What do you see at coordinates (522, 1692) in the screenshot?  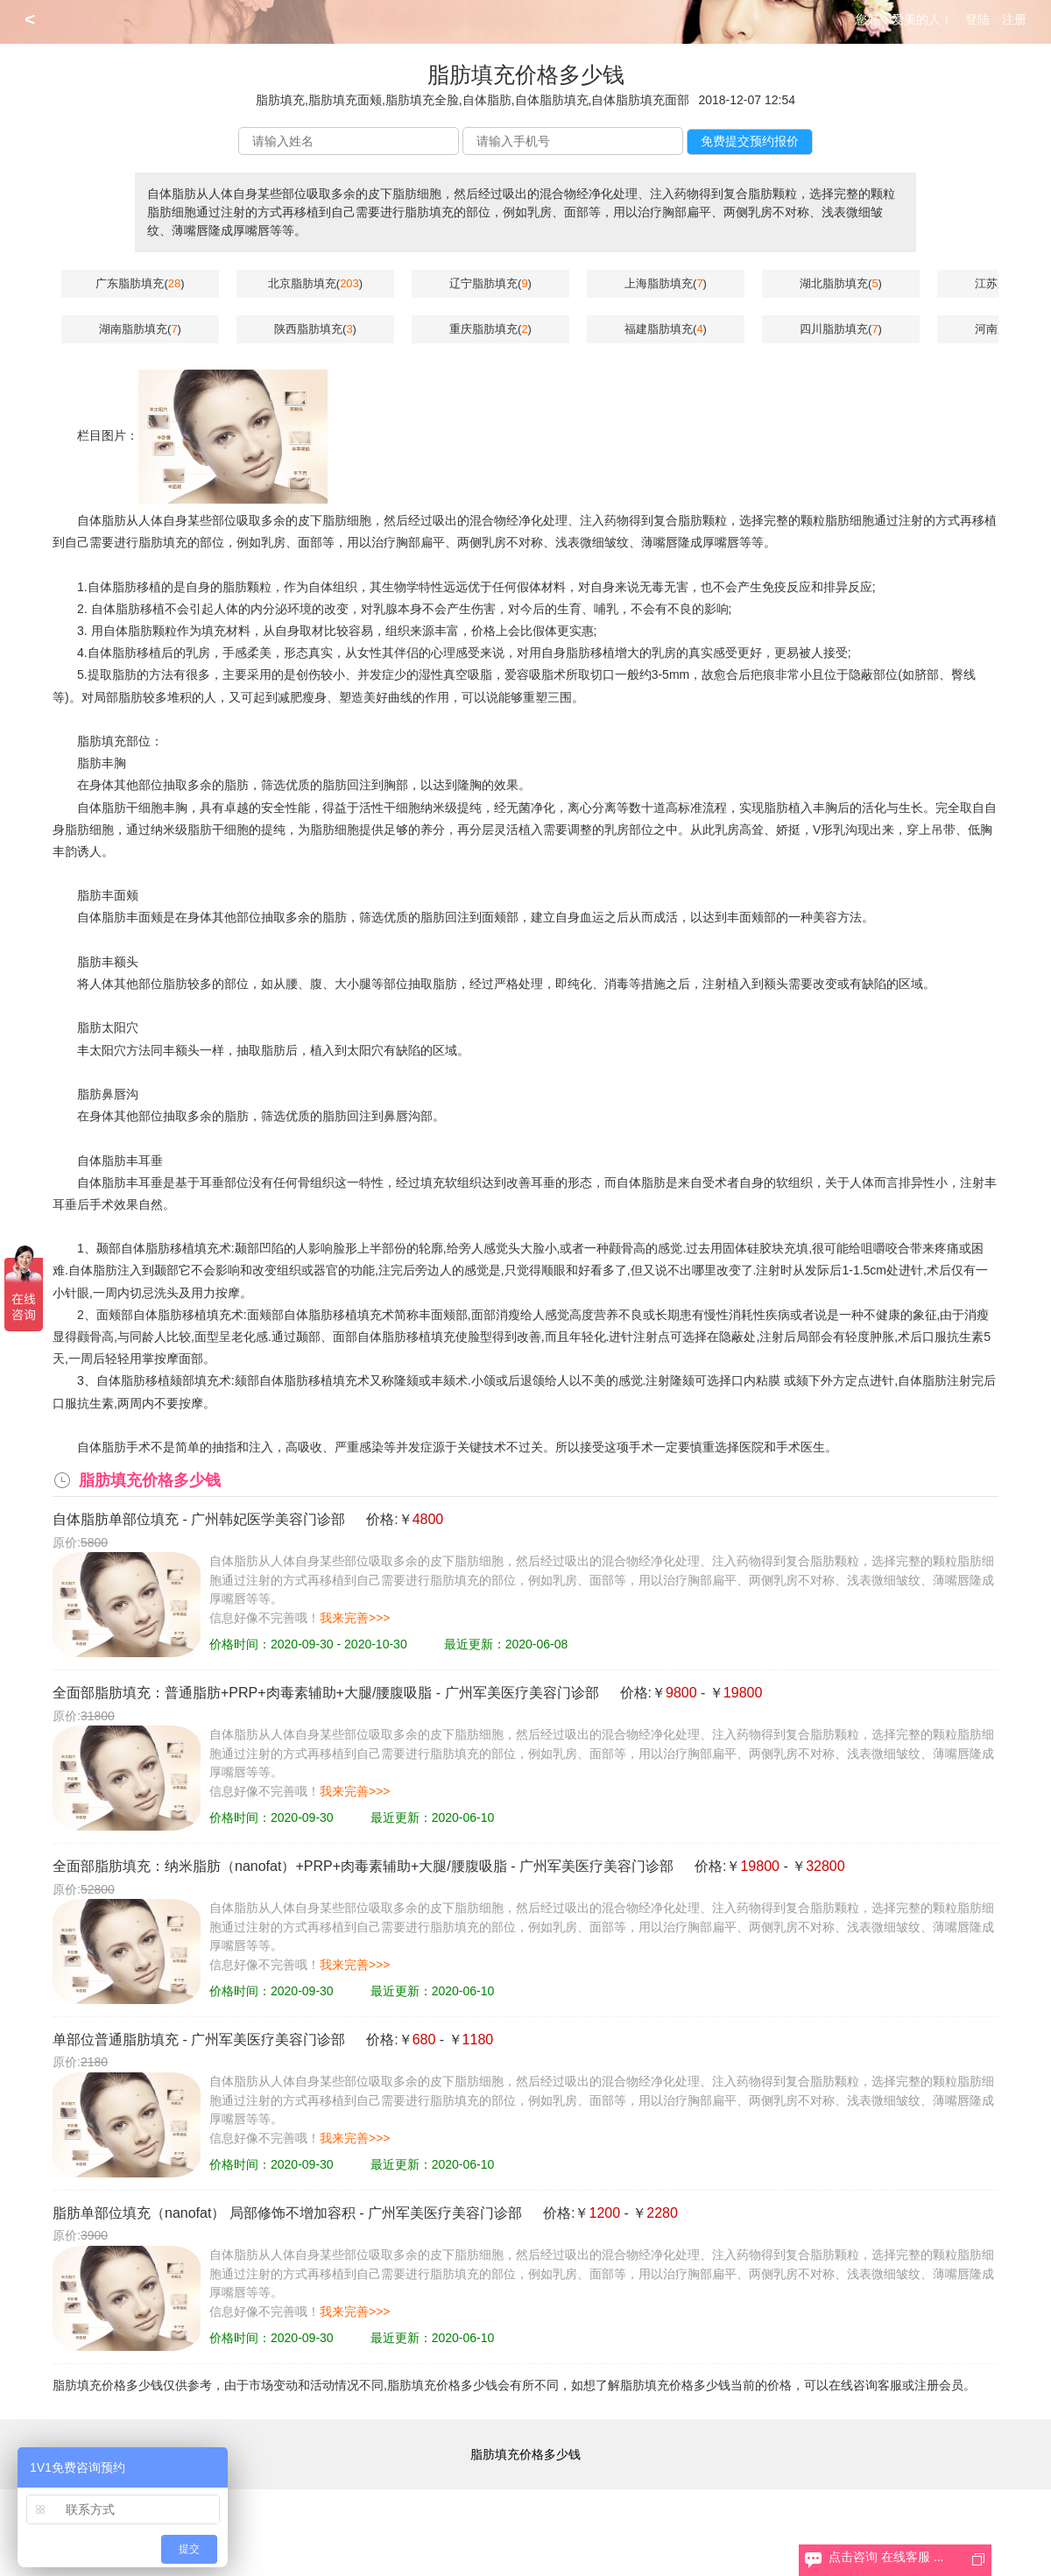 I see `广州军美医疗美容门诊部` at bounding box center [522, 1692].